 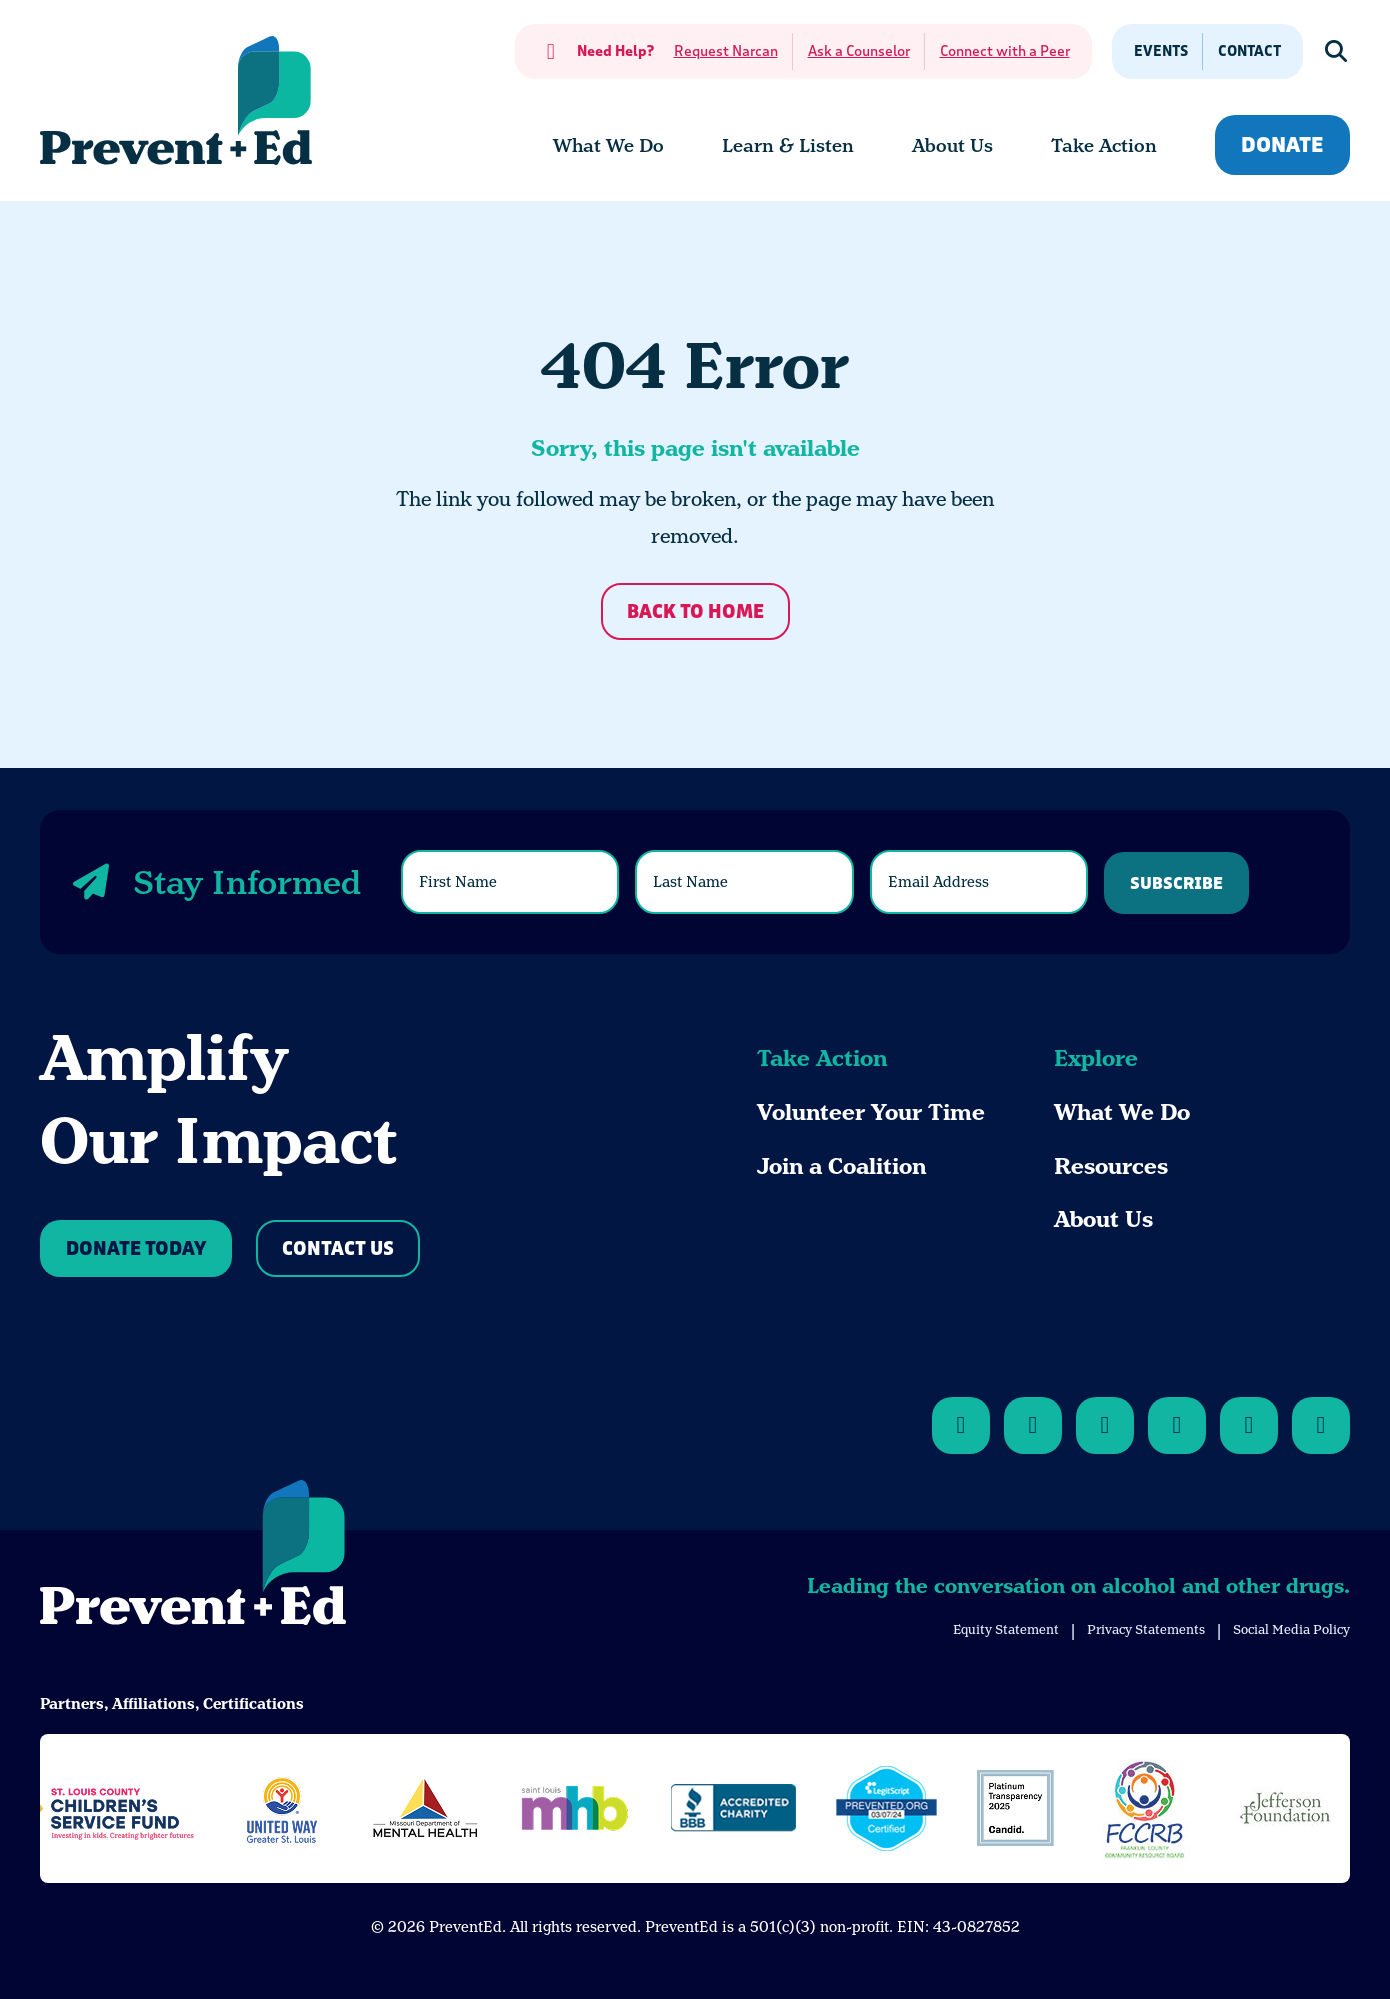 What do you see at coordinates (1291, 1629) in the screenshot?
I see `Social Media Policy` at bounding box center [1291, 1629].